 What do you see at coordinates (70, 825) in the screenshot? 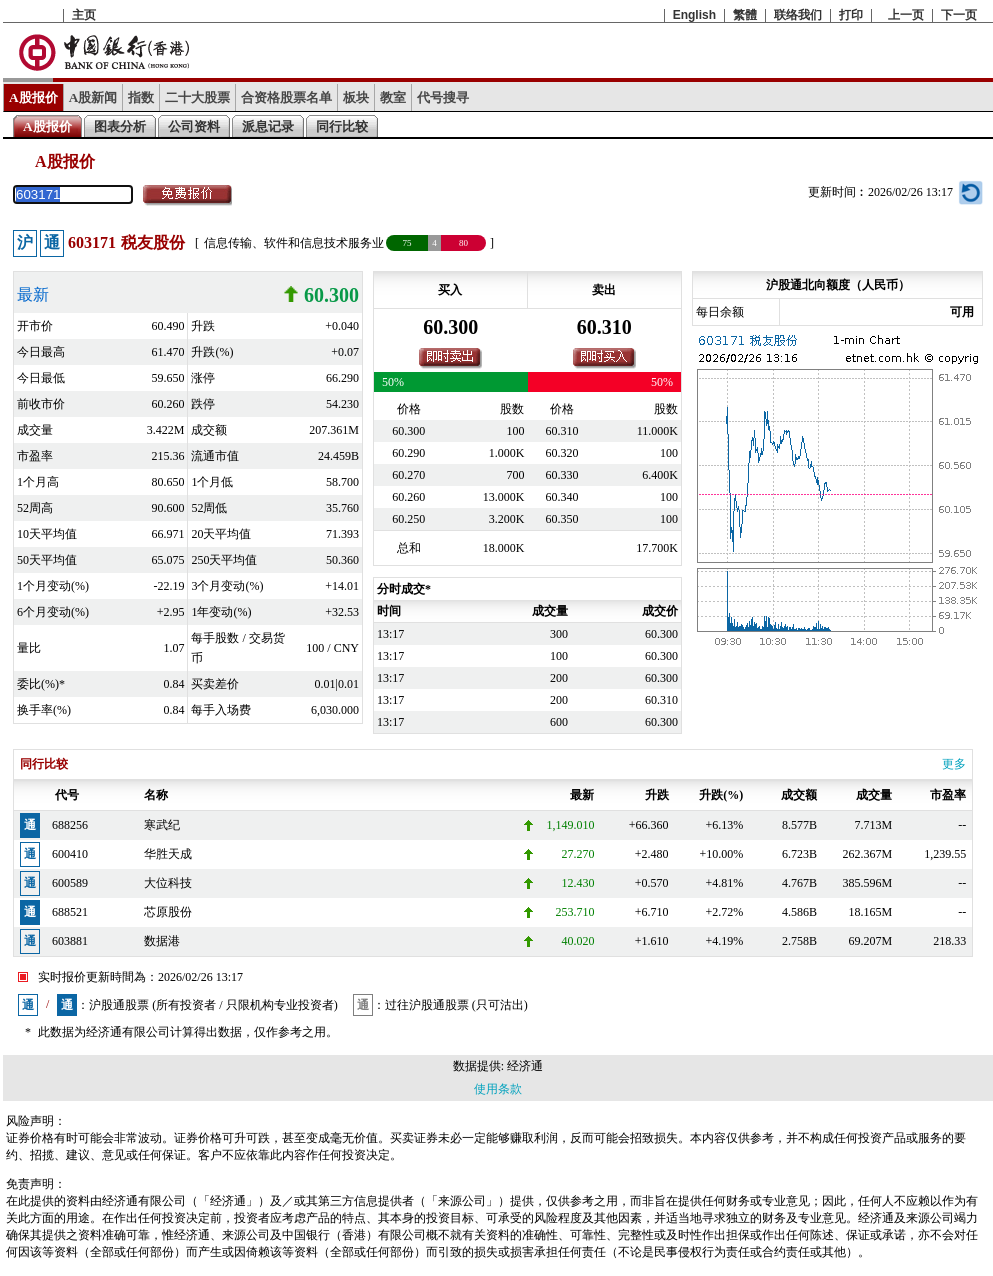
I see `688256` at bounding box center [70, 825].